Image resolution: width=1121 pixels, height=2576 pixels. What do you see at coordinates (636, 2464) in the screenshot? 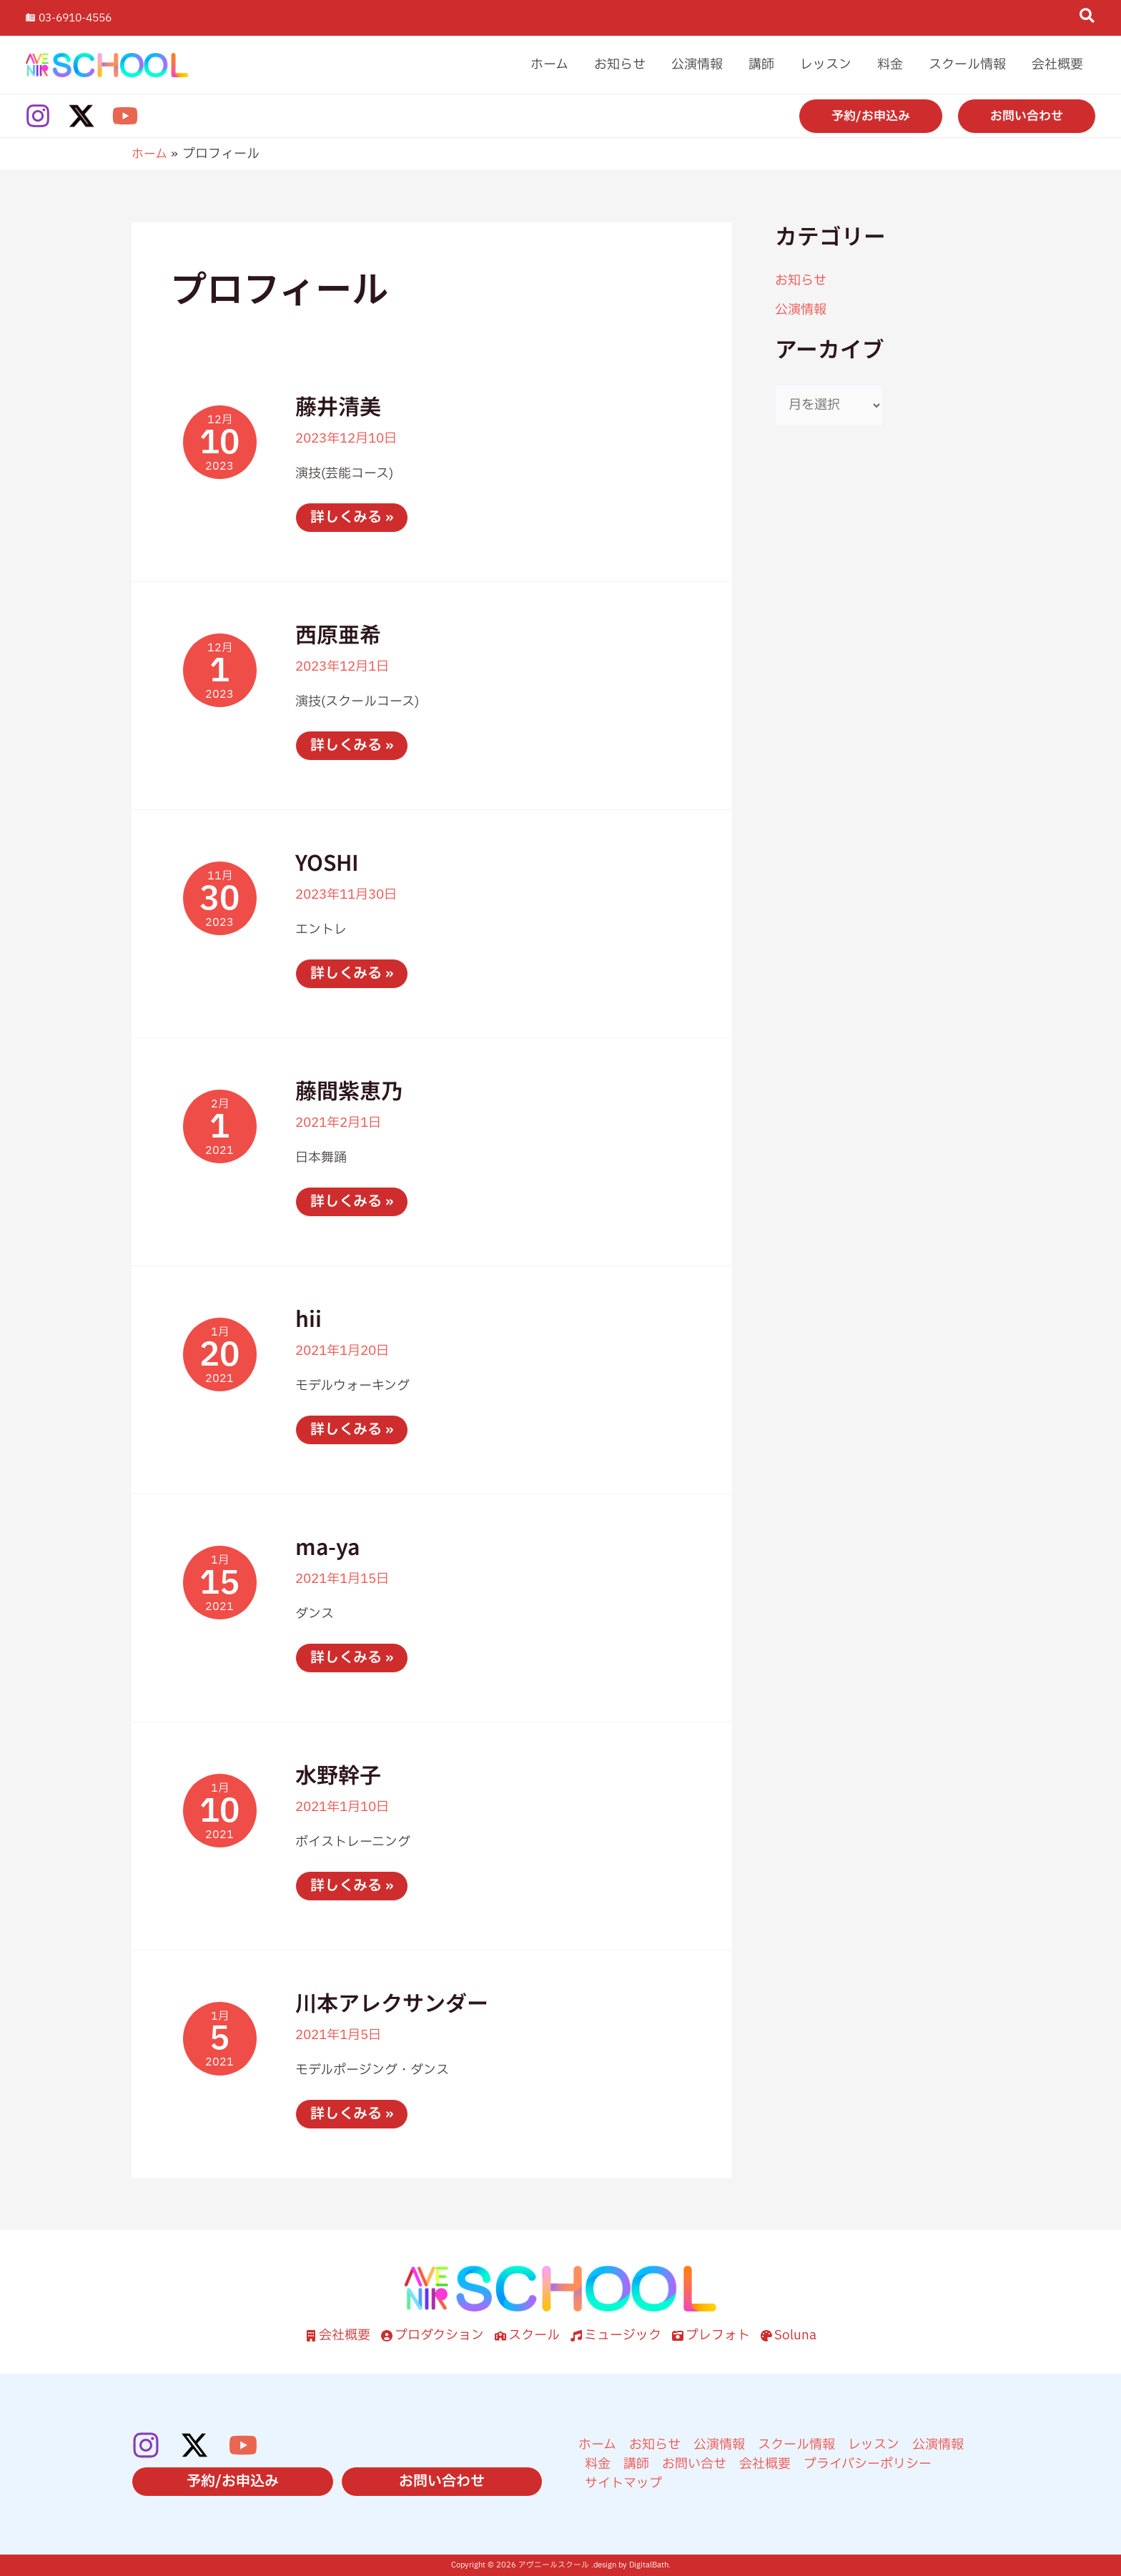
I see `講師` at bounding box center [636, 2464].